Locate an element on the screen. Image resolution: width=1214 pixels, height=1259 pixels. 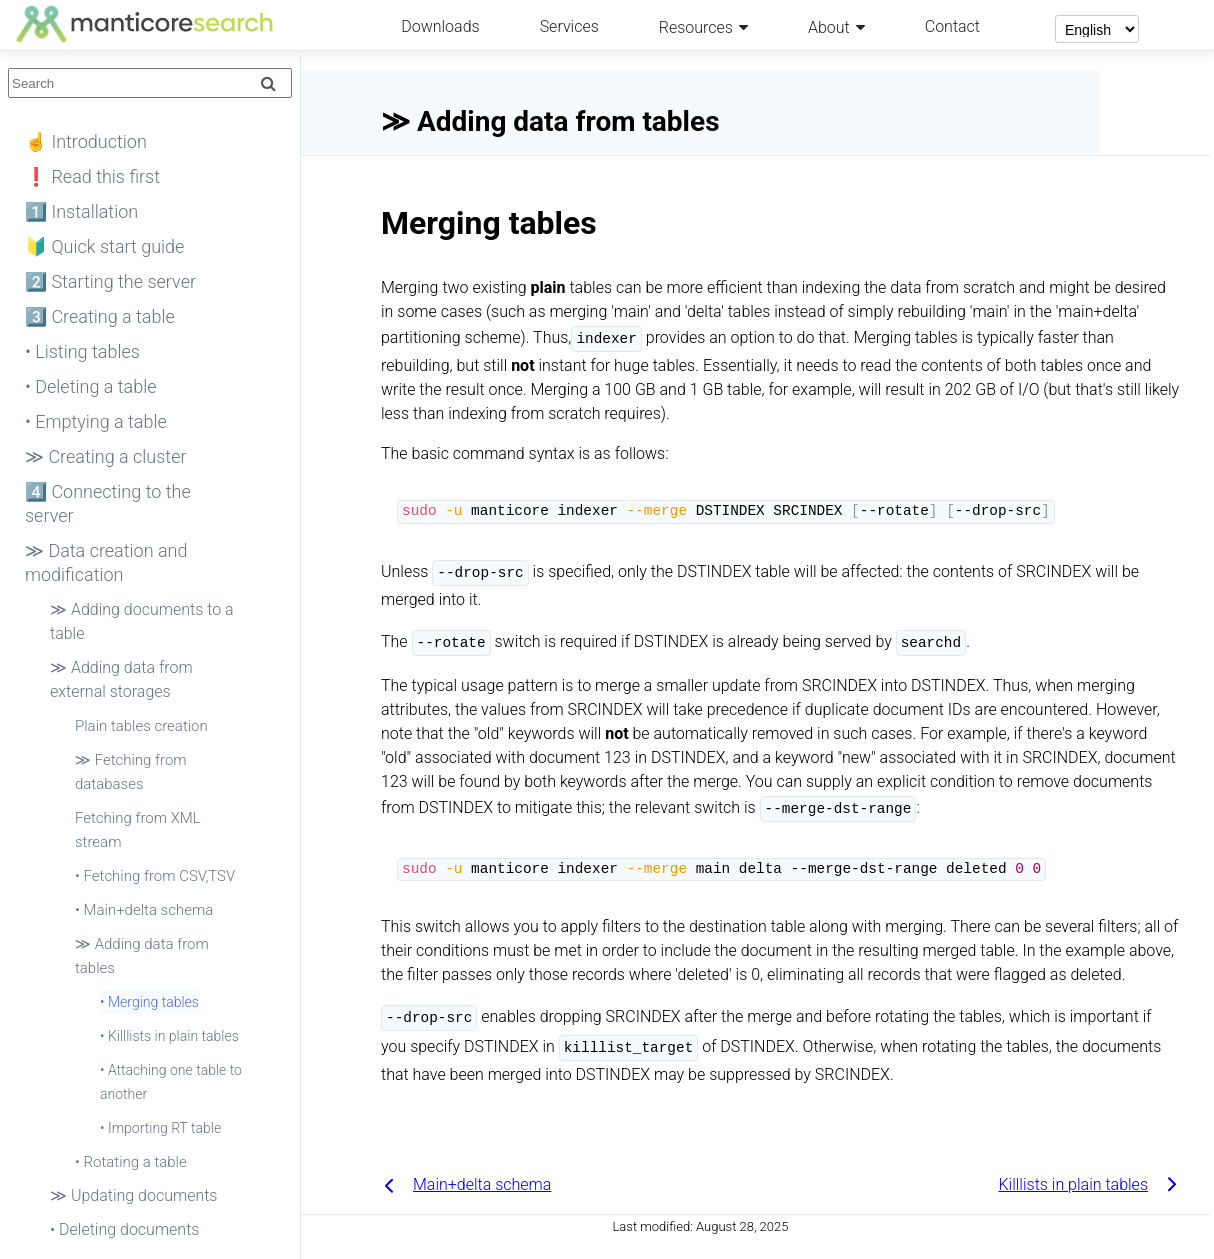
Downloads is located at coordinates (440, 26).